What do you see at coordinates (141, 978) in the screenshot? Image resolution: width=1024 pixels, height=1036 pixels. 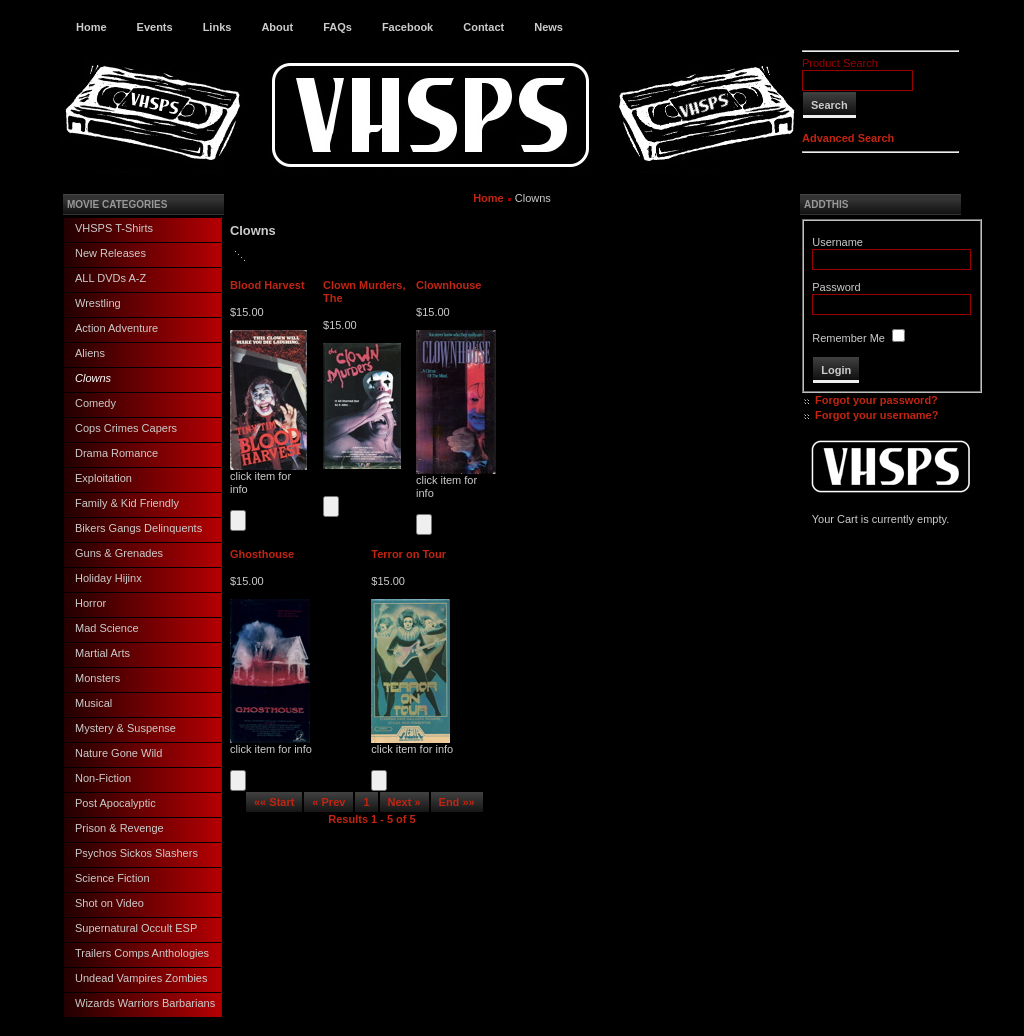 I see `Undead Vampires Zombies` at bounding box center [141, 978].